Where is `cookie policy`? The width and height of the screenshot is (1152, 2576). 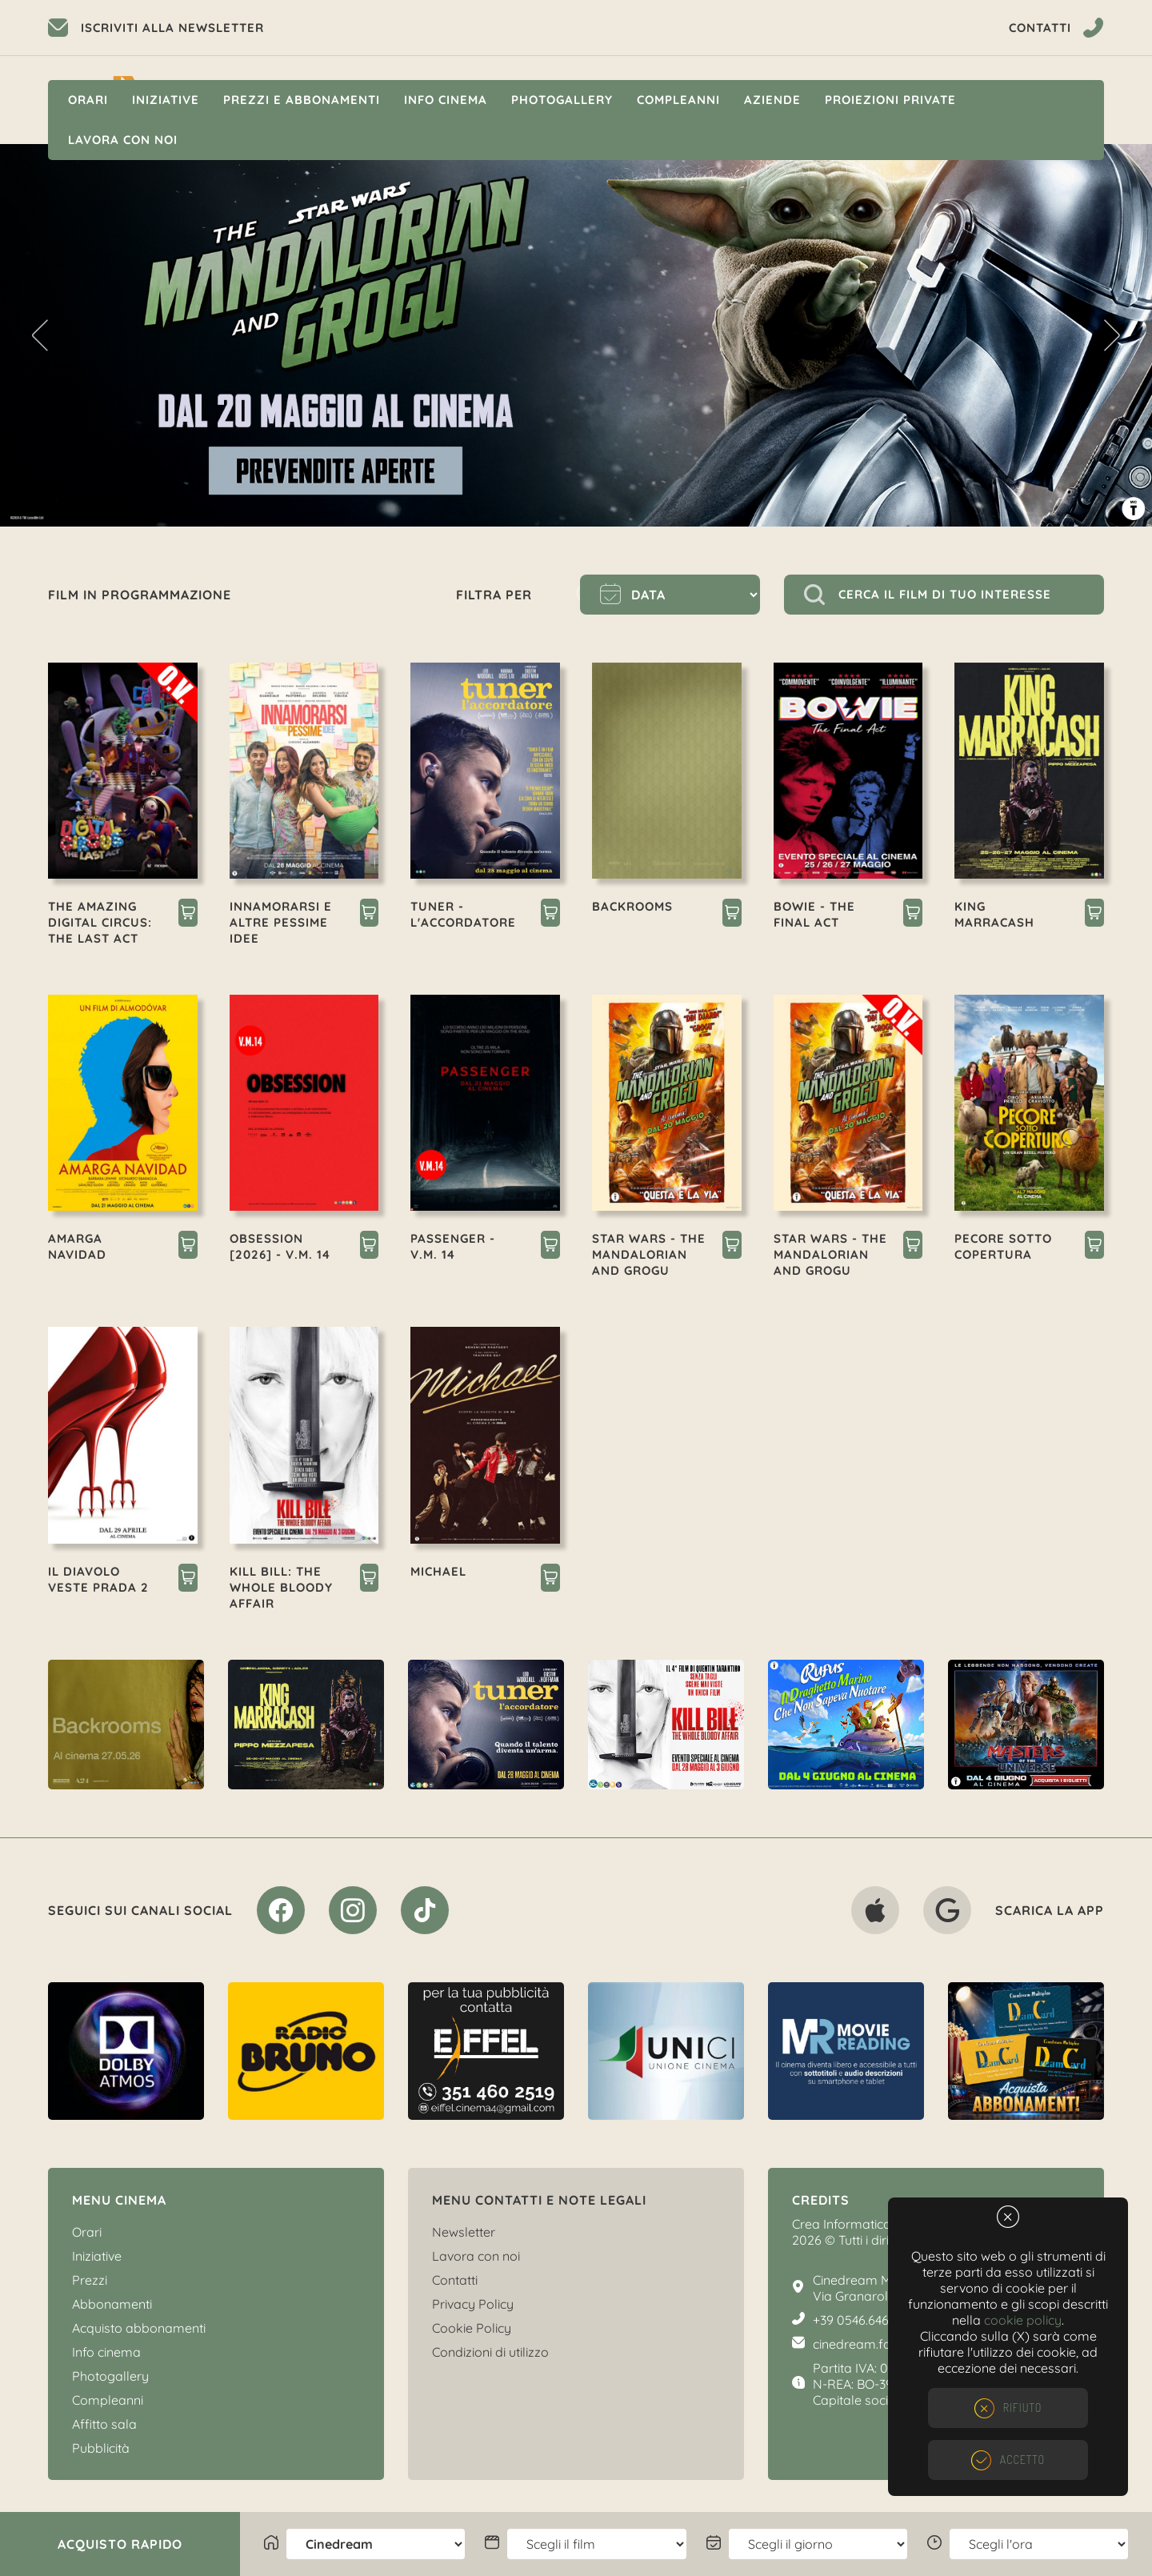 cookie policy is located at coordinates (1023, 2320).